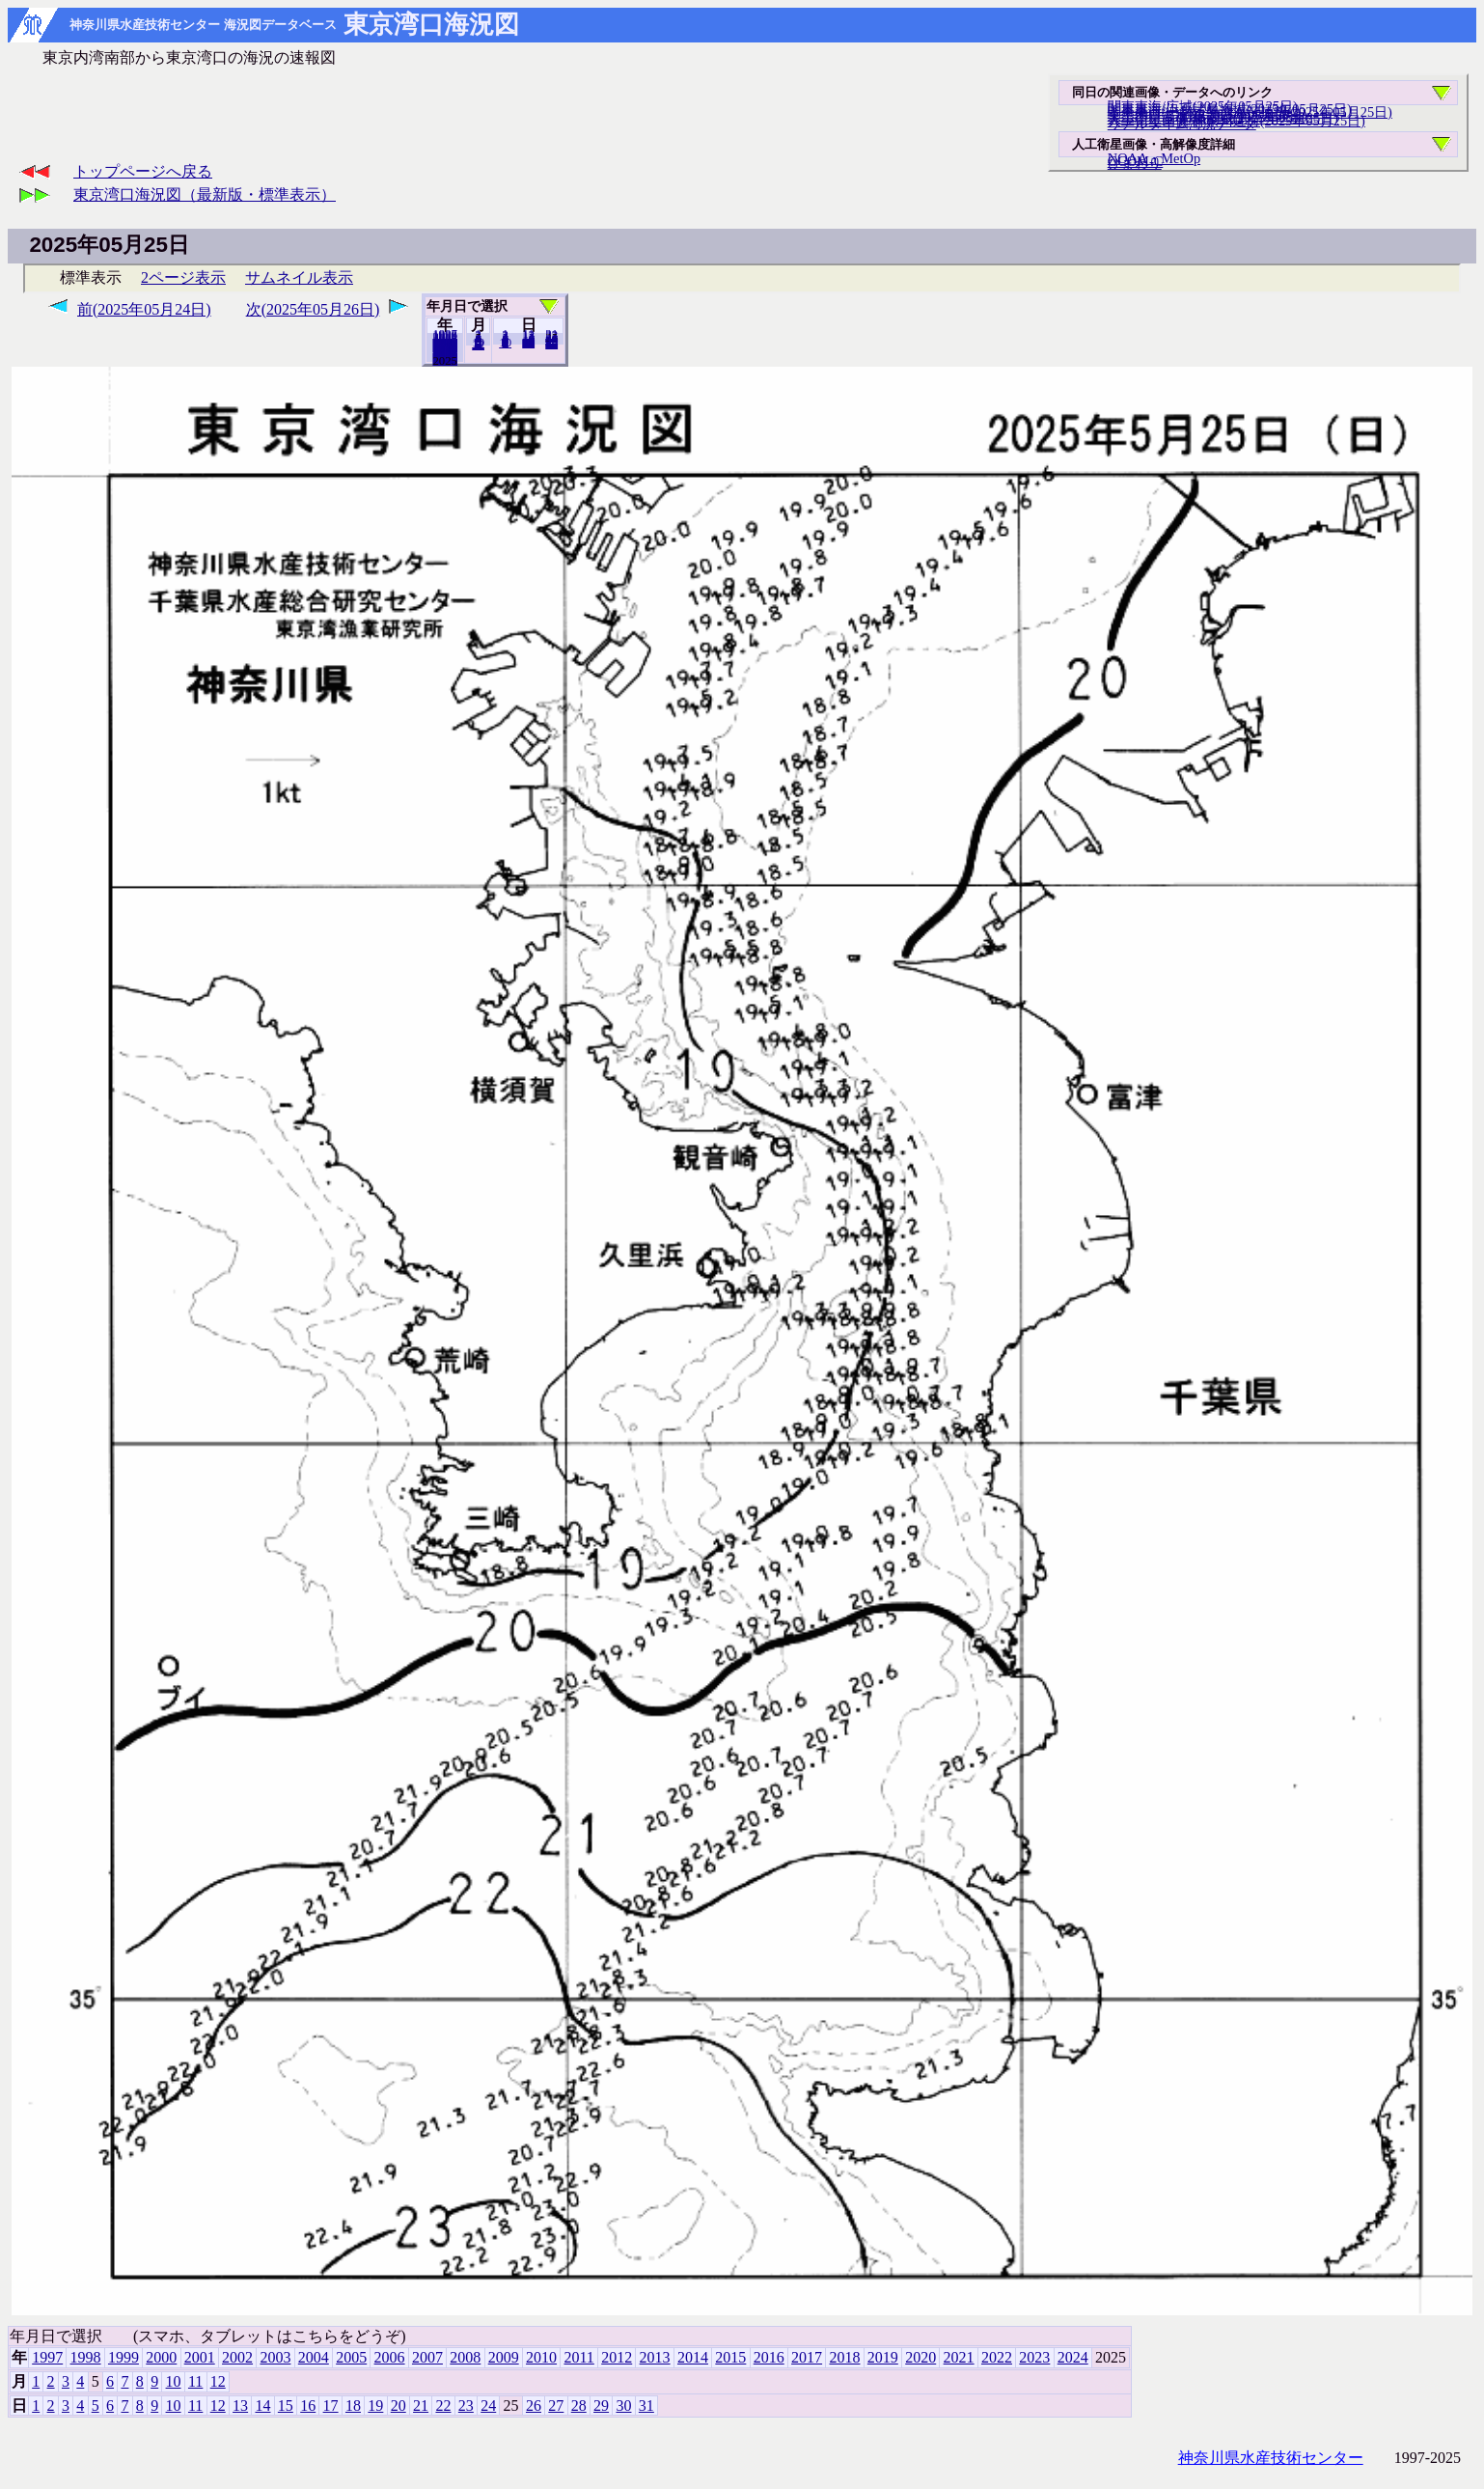 Image resolution: width=1484 pixels, height=2489 pixels. Describe the element at coordinates (444, 360) in the screenshot. I see `2024` at that location.